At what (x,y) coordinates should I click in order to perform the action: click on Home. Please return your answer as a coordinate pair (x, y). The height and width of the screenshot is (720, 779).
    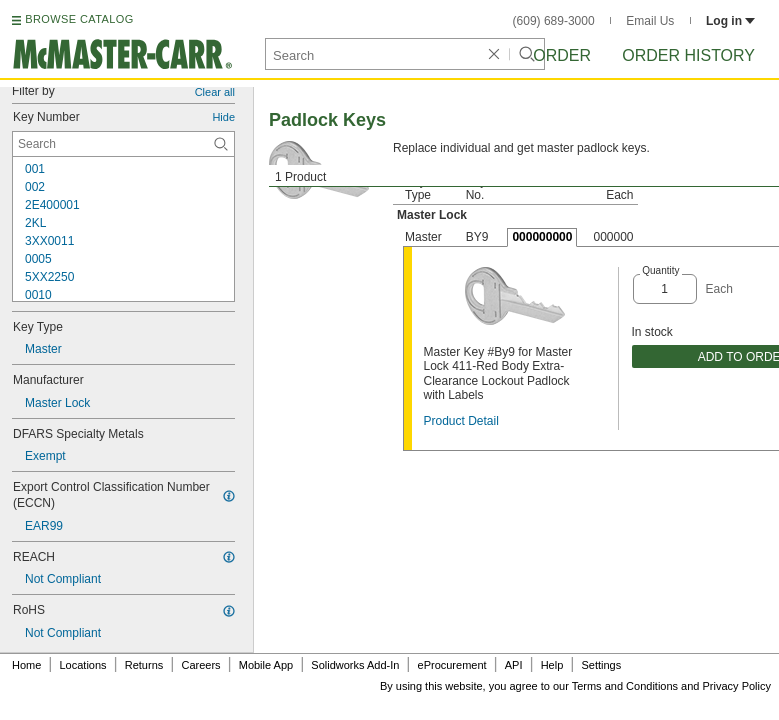
    Looking at the image, I should click on (26, 665).